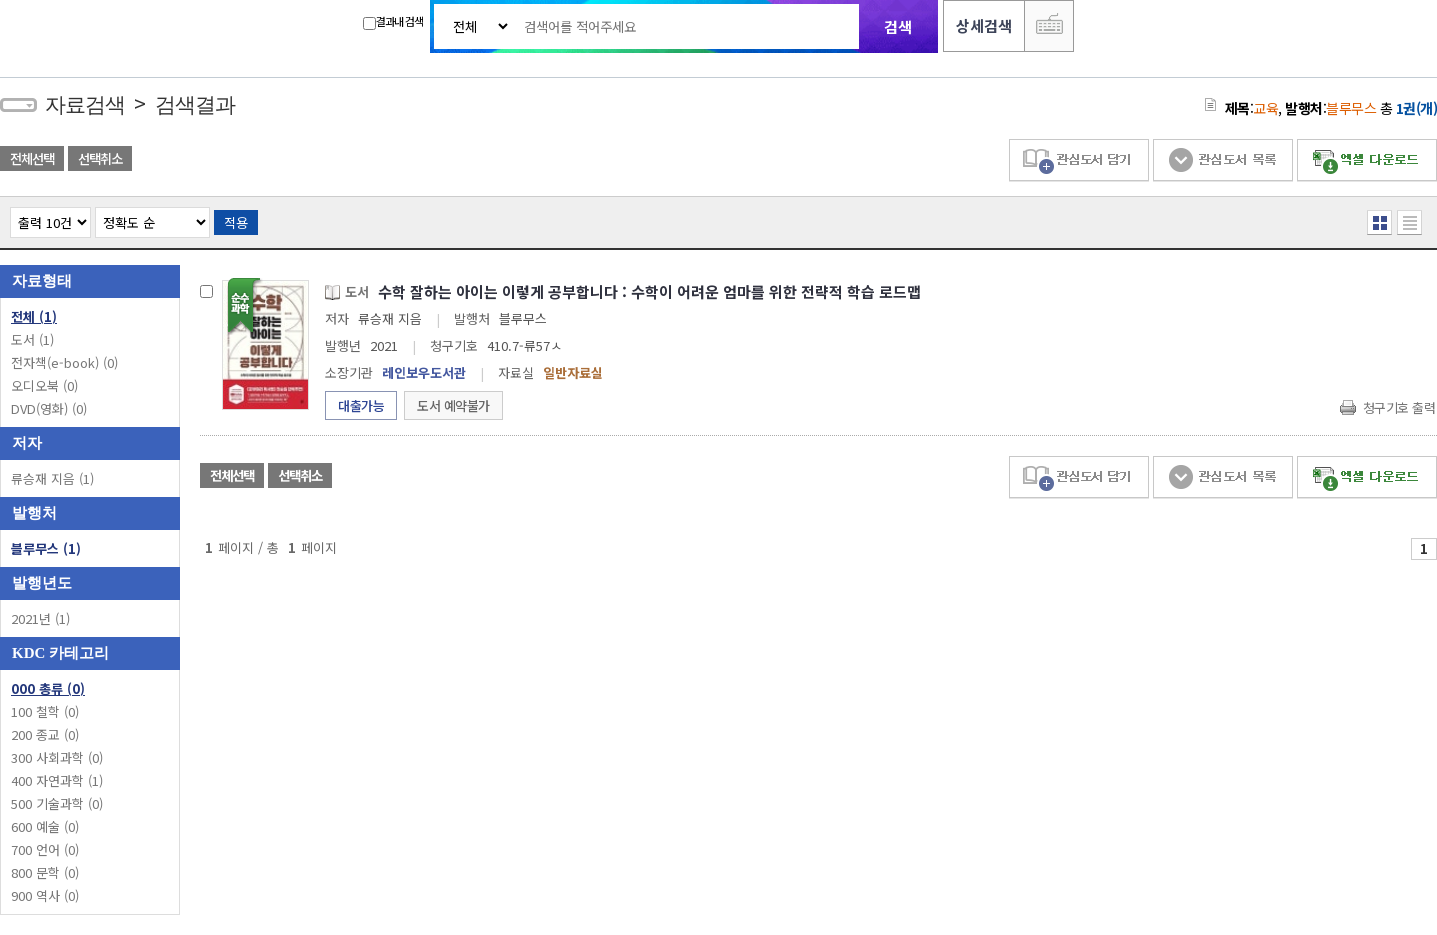 This screenshot has height=935, width=1437. I want to click on 도서, so click(32, 339).